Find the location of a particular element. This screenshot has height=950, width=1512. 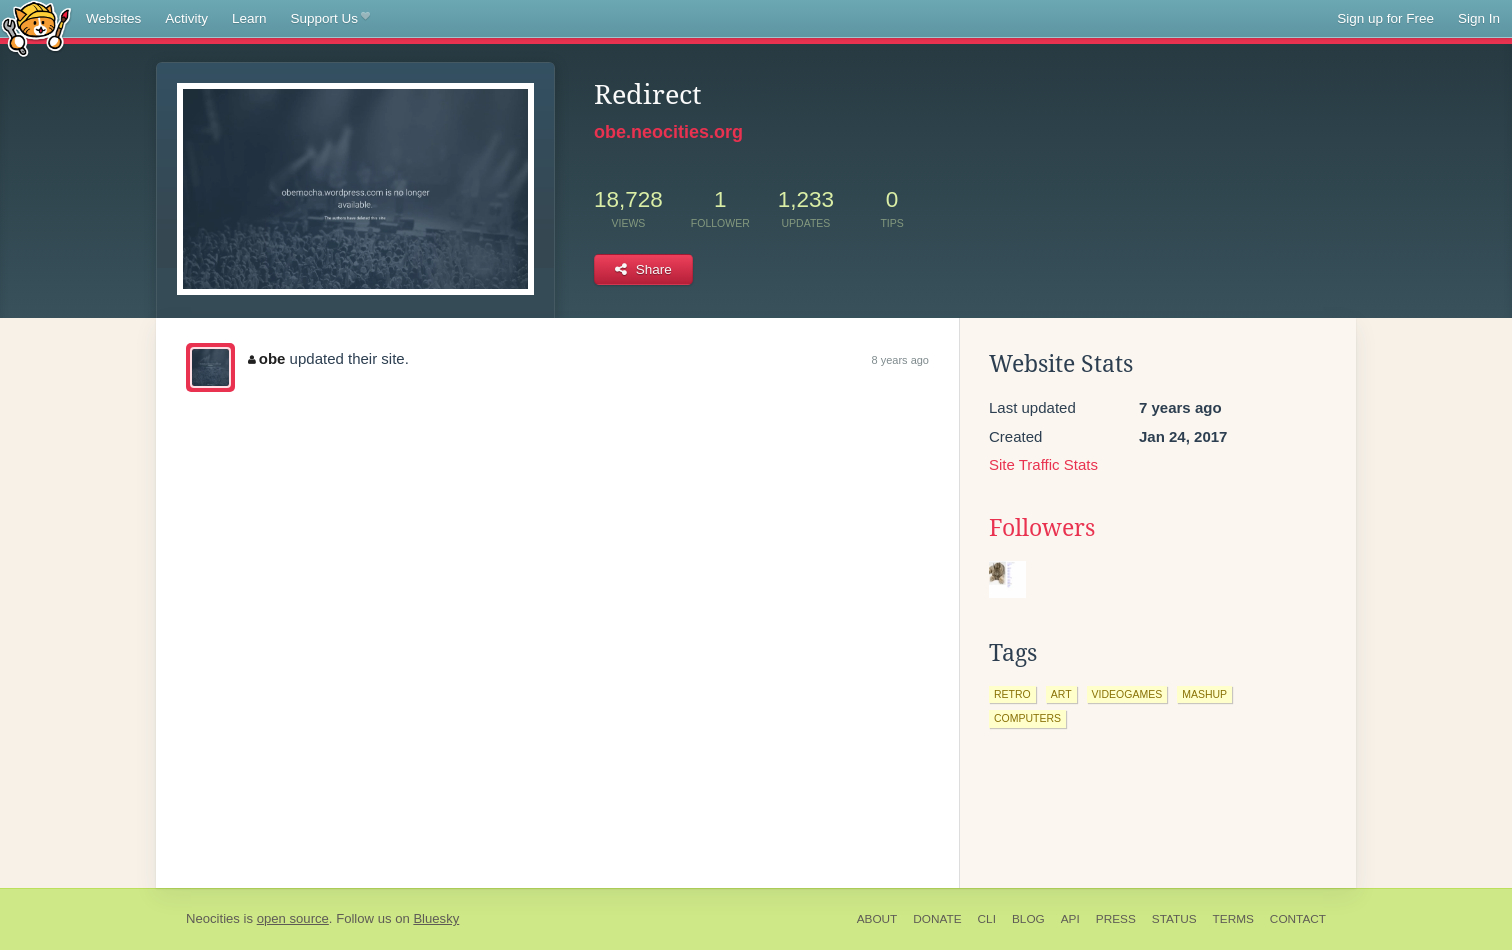

Donate is located at coordinates (937, 919).